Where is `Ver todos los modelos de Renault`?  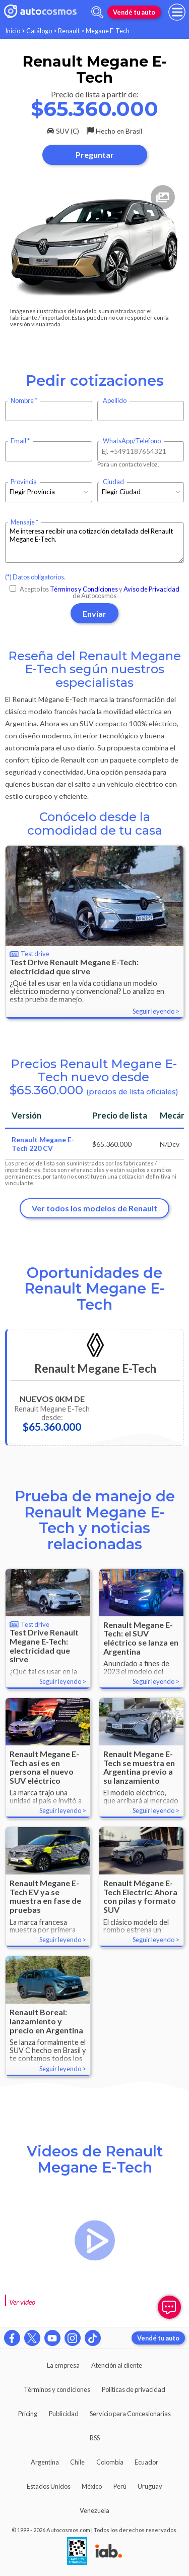
Ver todos los modelos de Renault is located at coordinates (94, 1208).